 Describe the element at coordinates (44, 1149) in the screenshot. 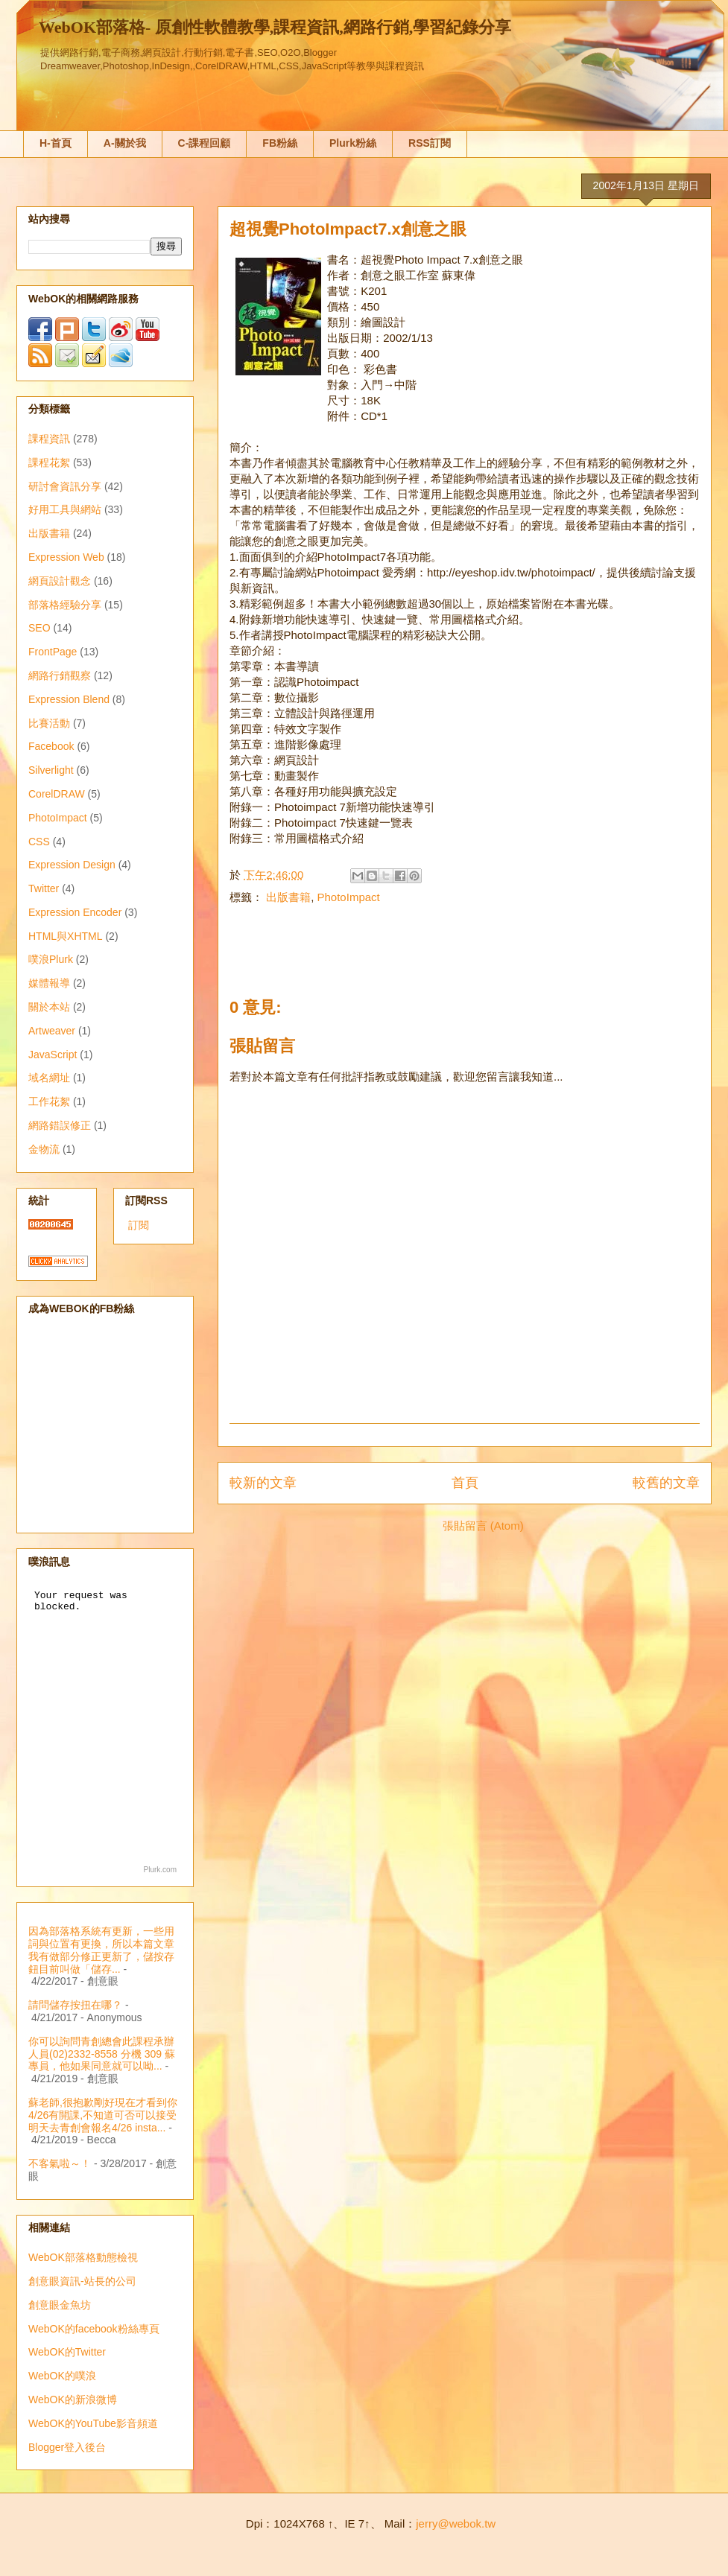

I see `金物流` at that location.